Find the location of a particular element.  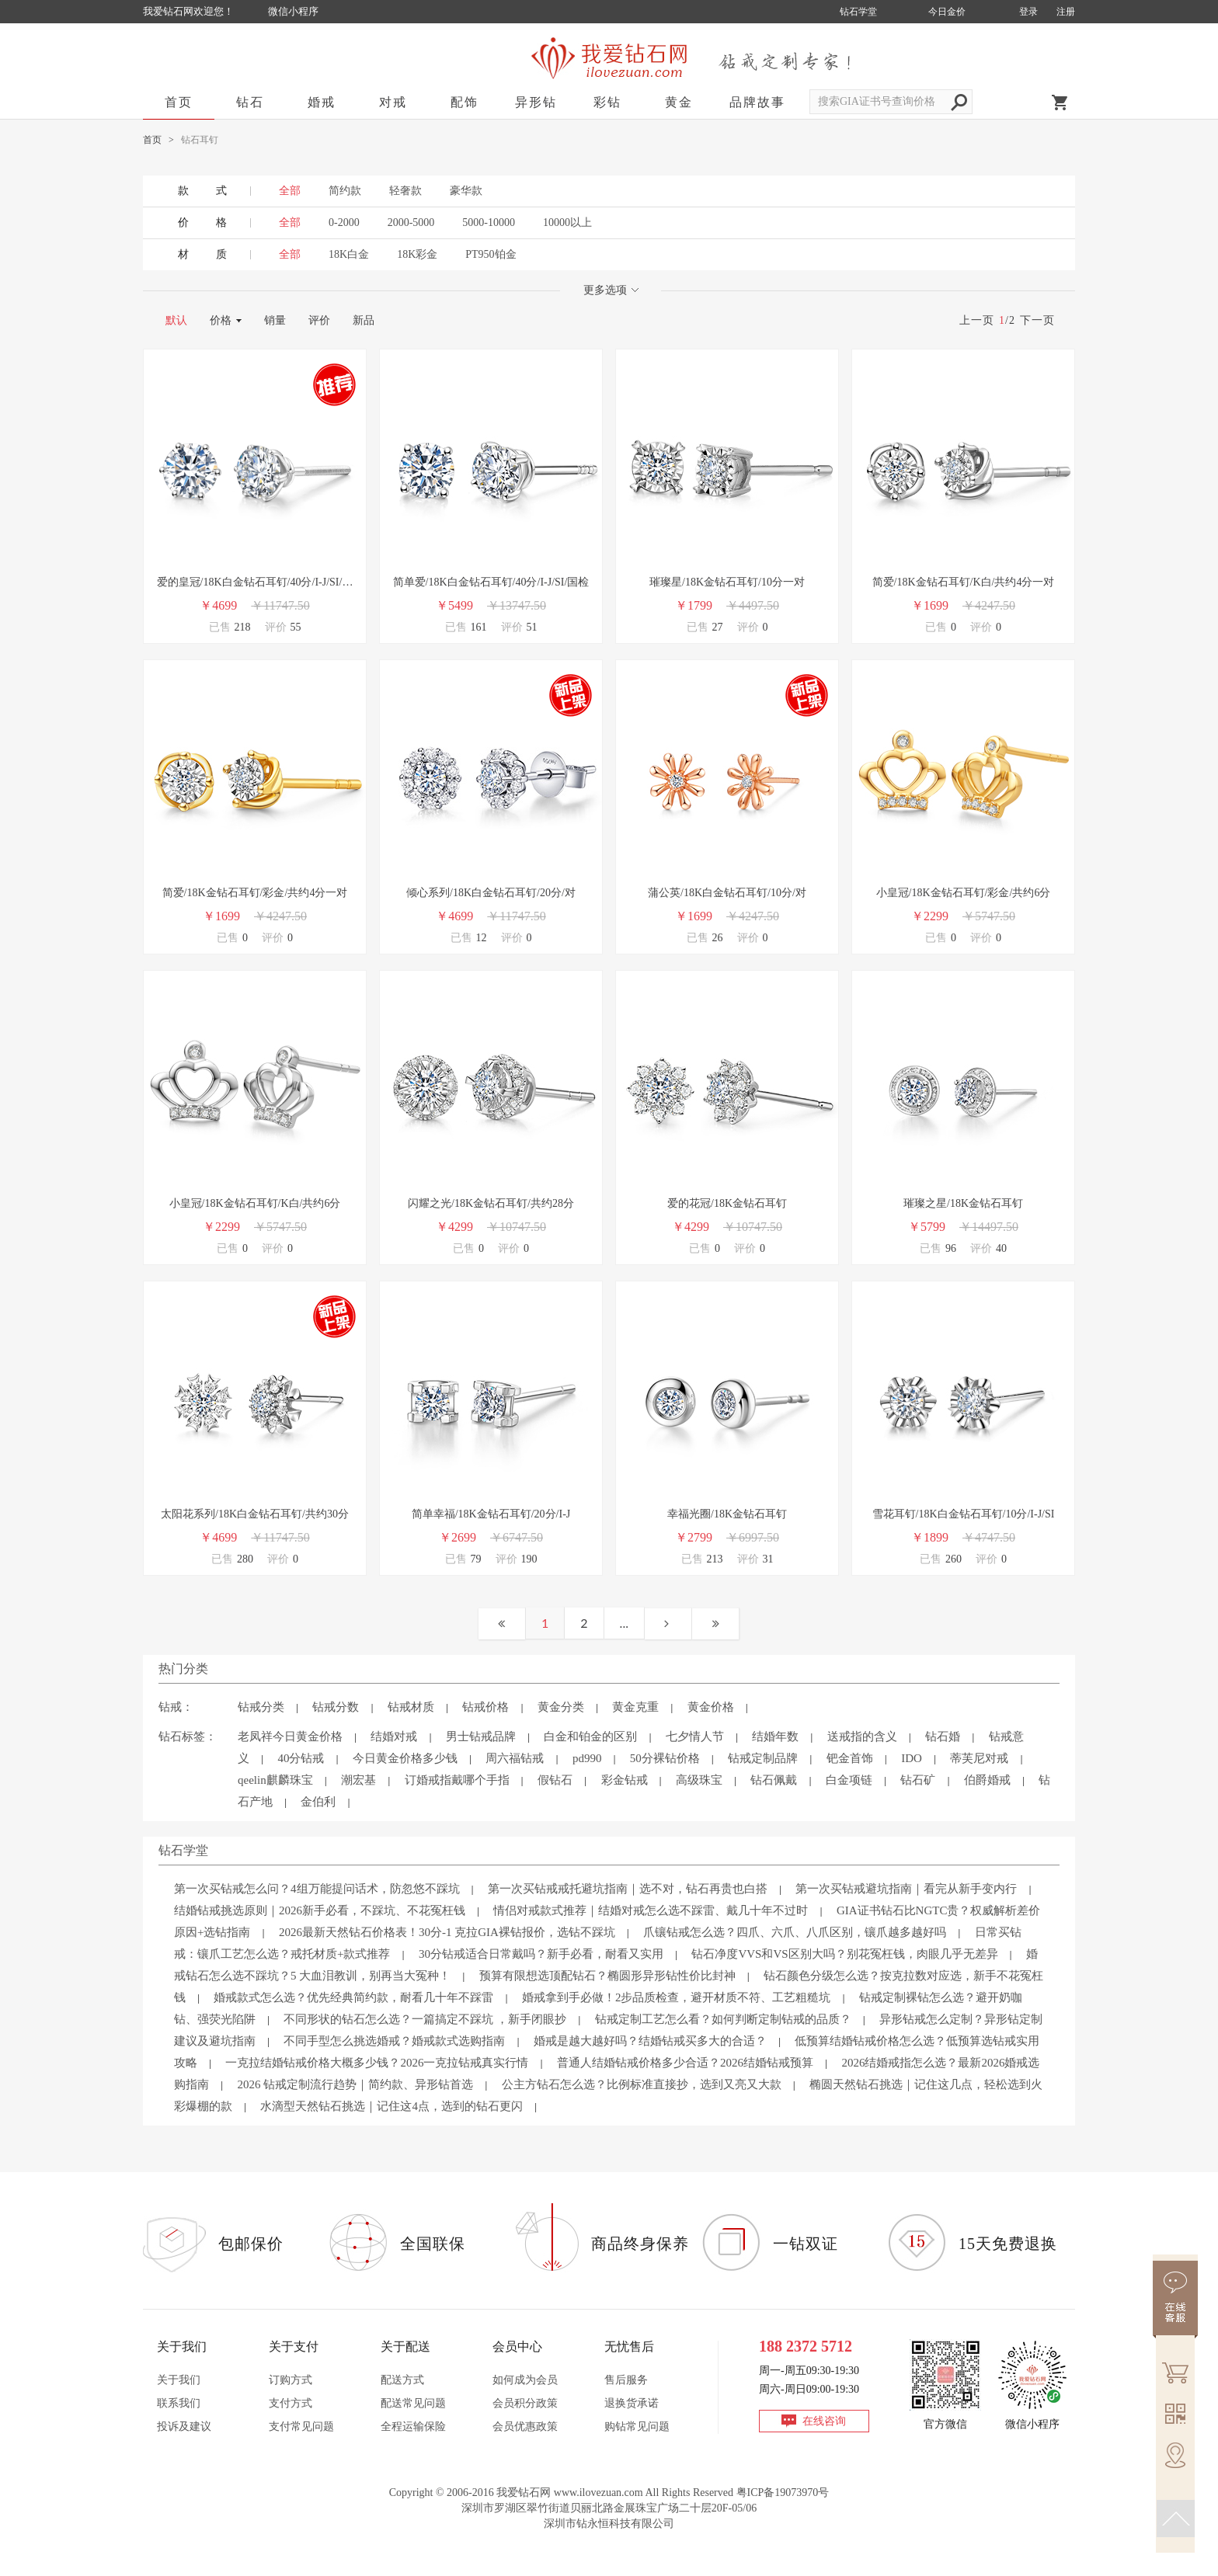

qeelin麒麟珠宝 is located at coordinates (275, 1780).